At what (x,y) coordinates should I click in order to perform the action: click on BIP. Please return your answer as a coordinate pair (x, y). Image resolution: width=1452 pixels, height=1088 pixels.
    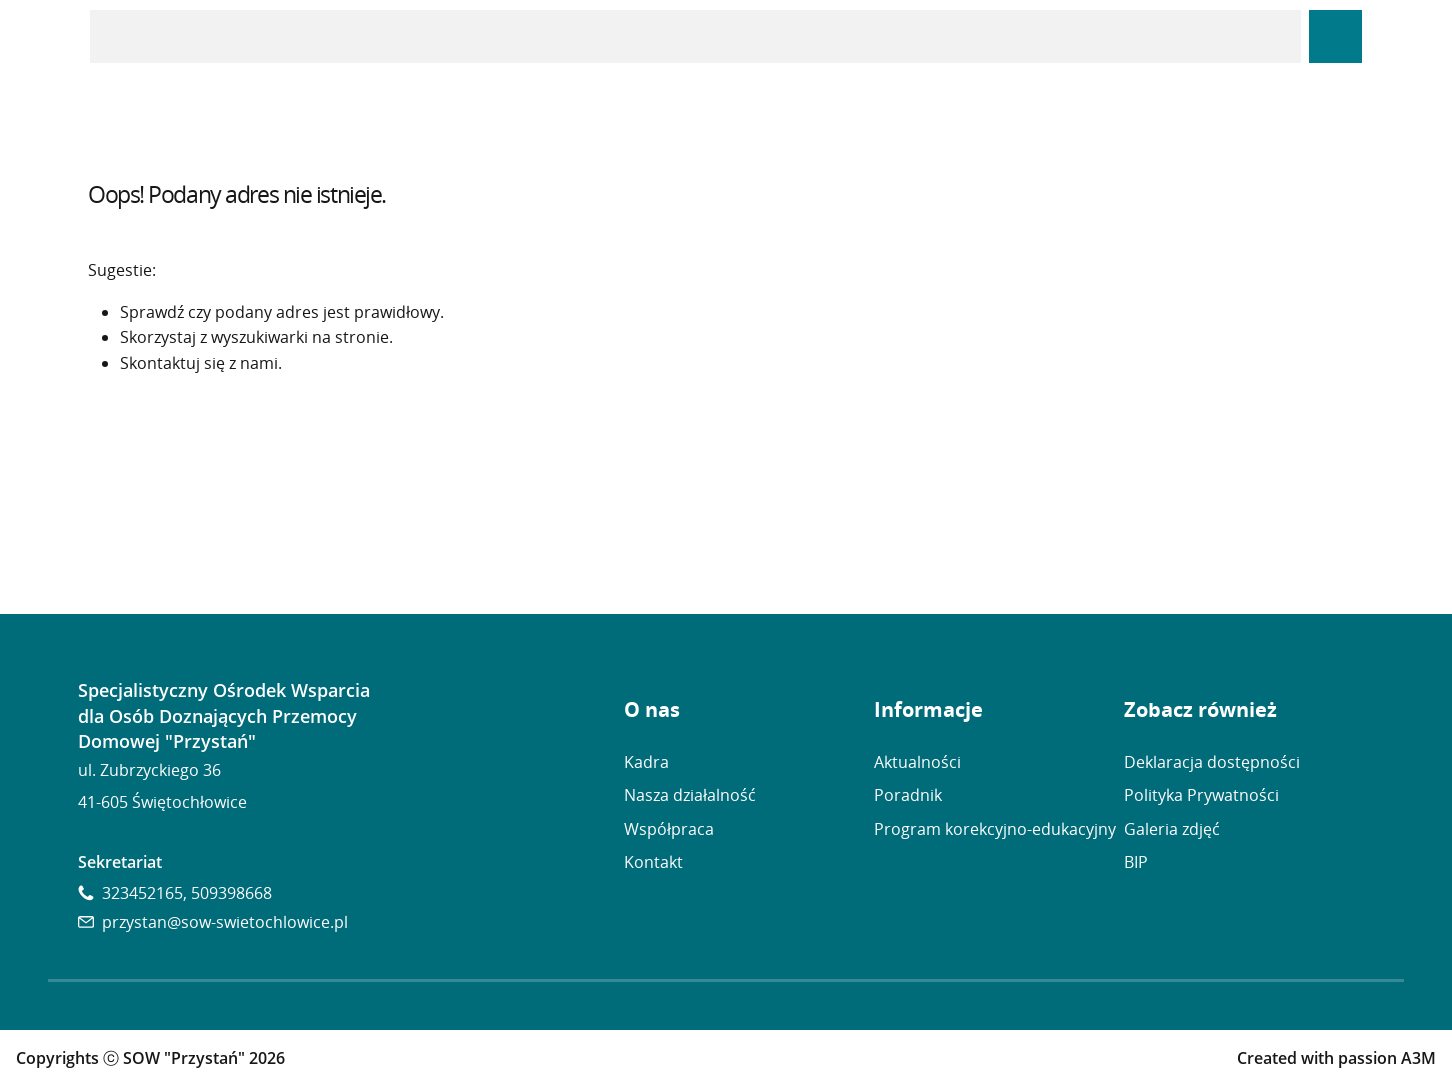
    Looking at the image, I should click on (1136, 862).